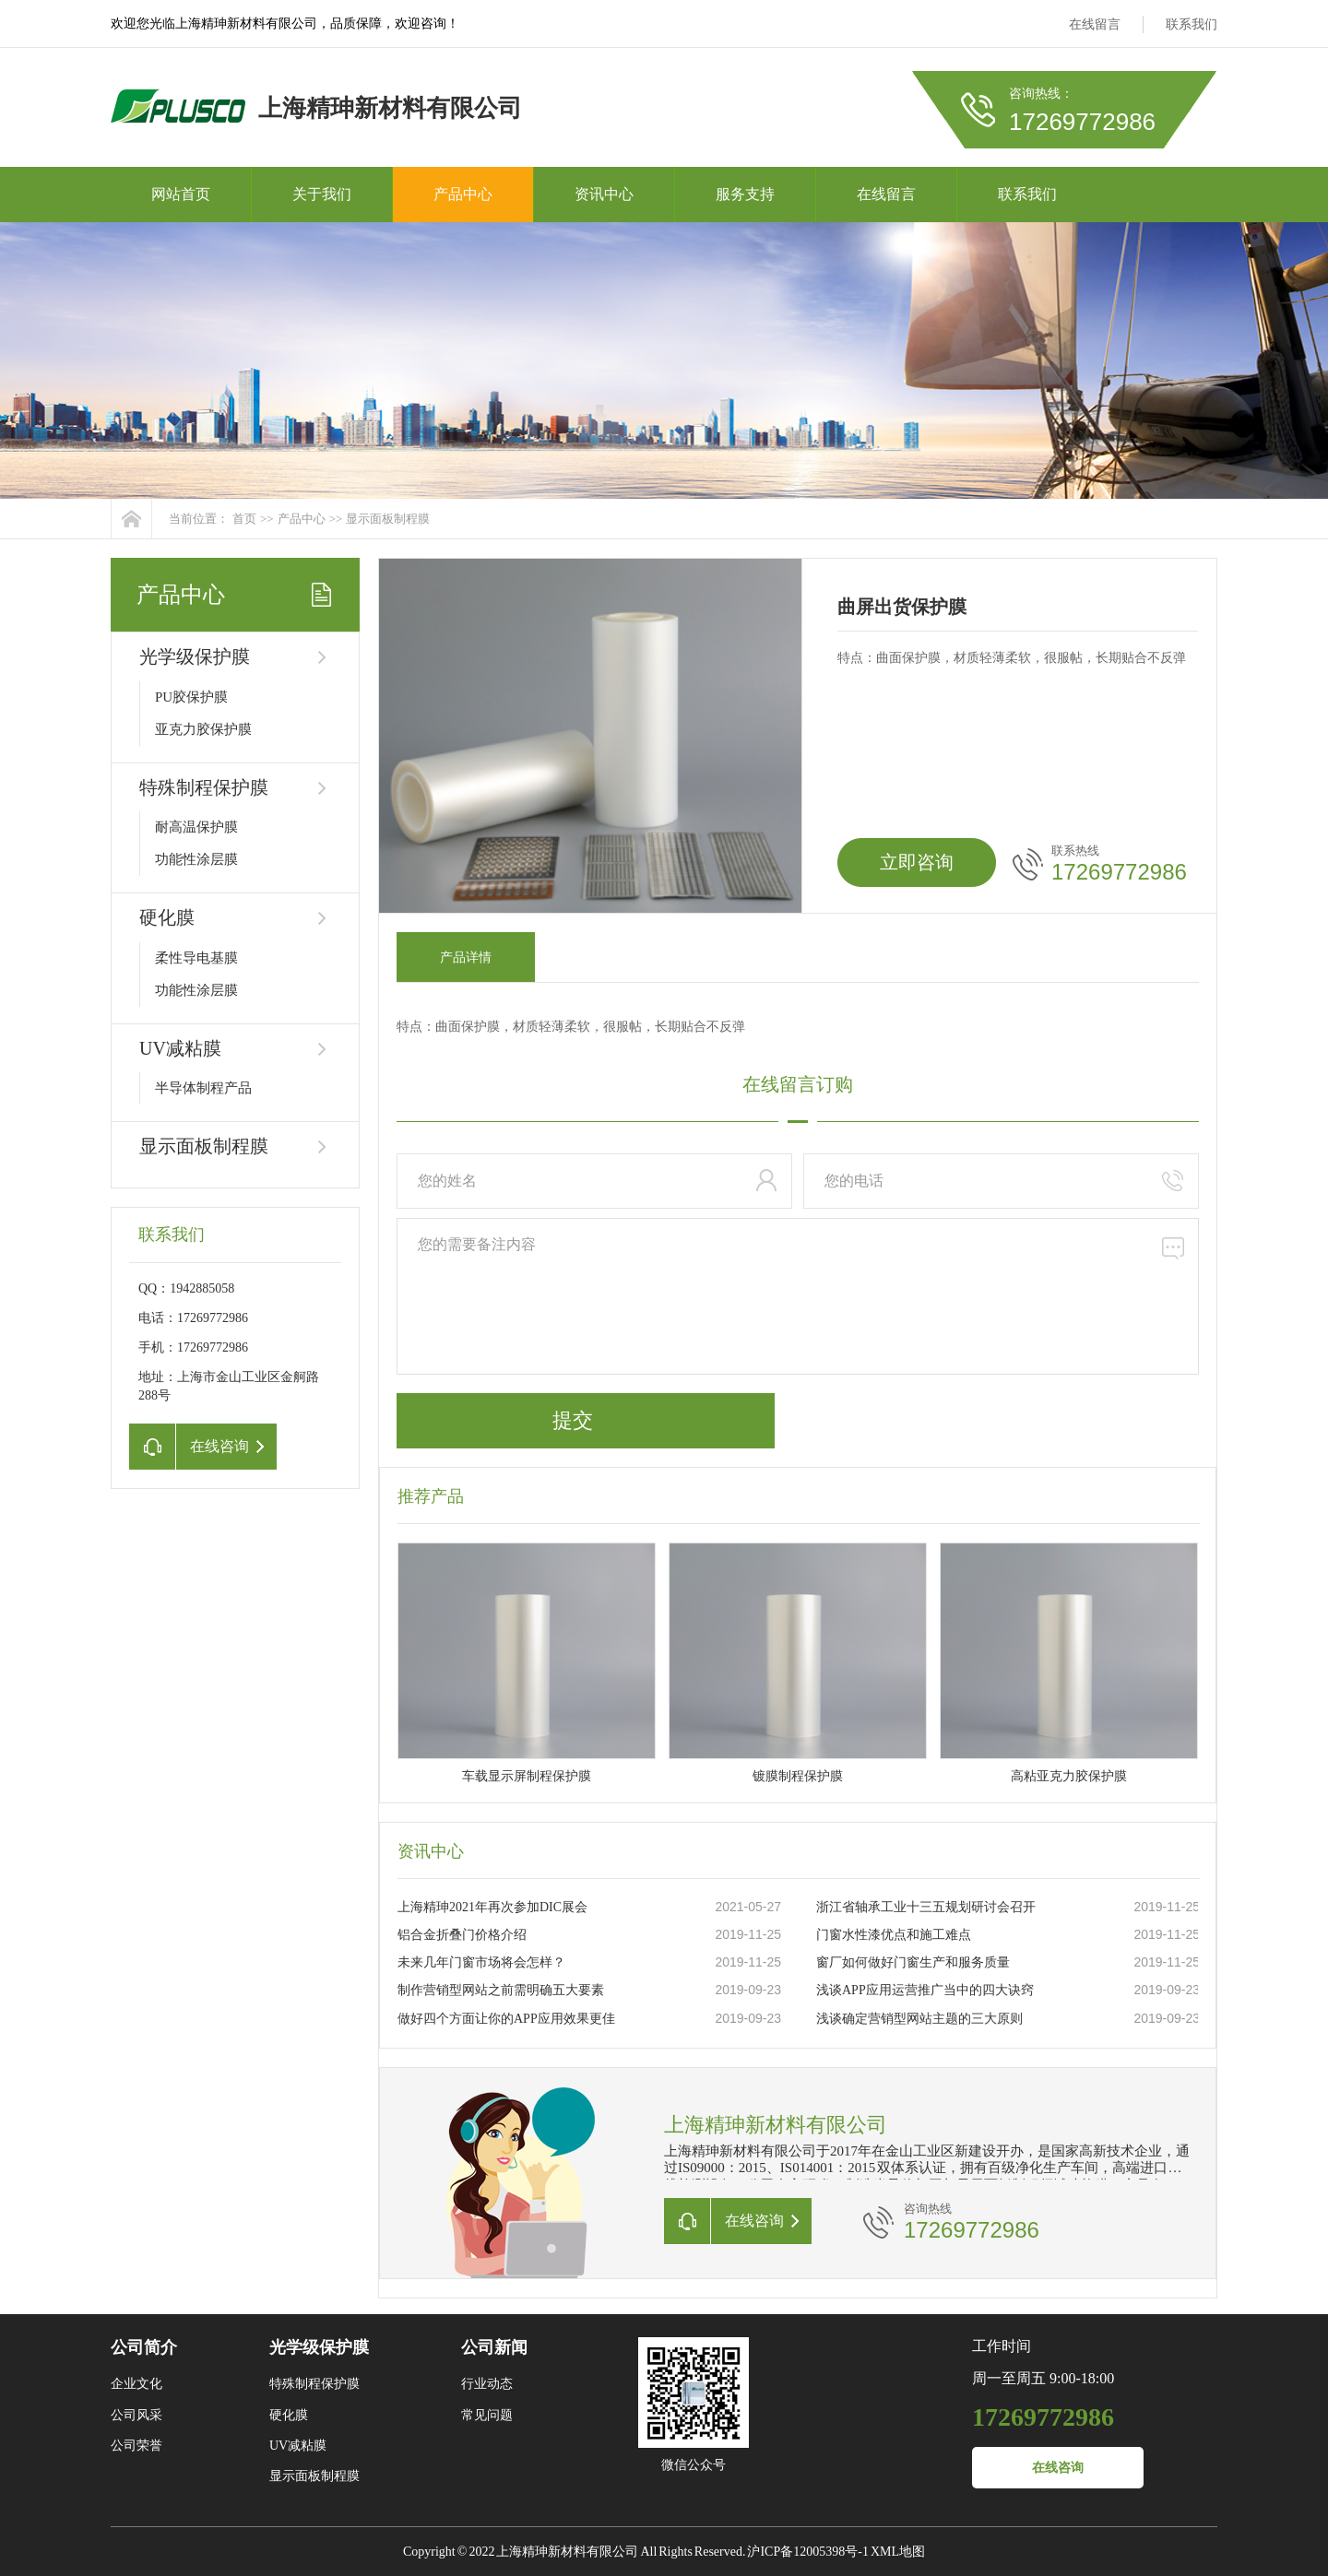 The image size is (1328, 2576). What do you see at coordinates (136, 2415) in the screenshot?
I see `公司风采` at bounding box center [136, 2415].